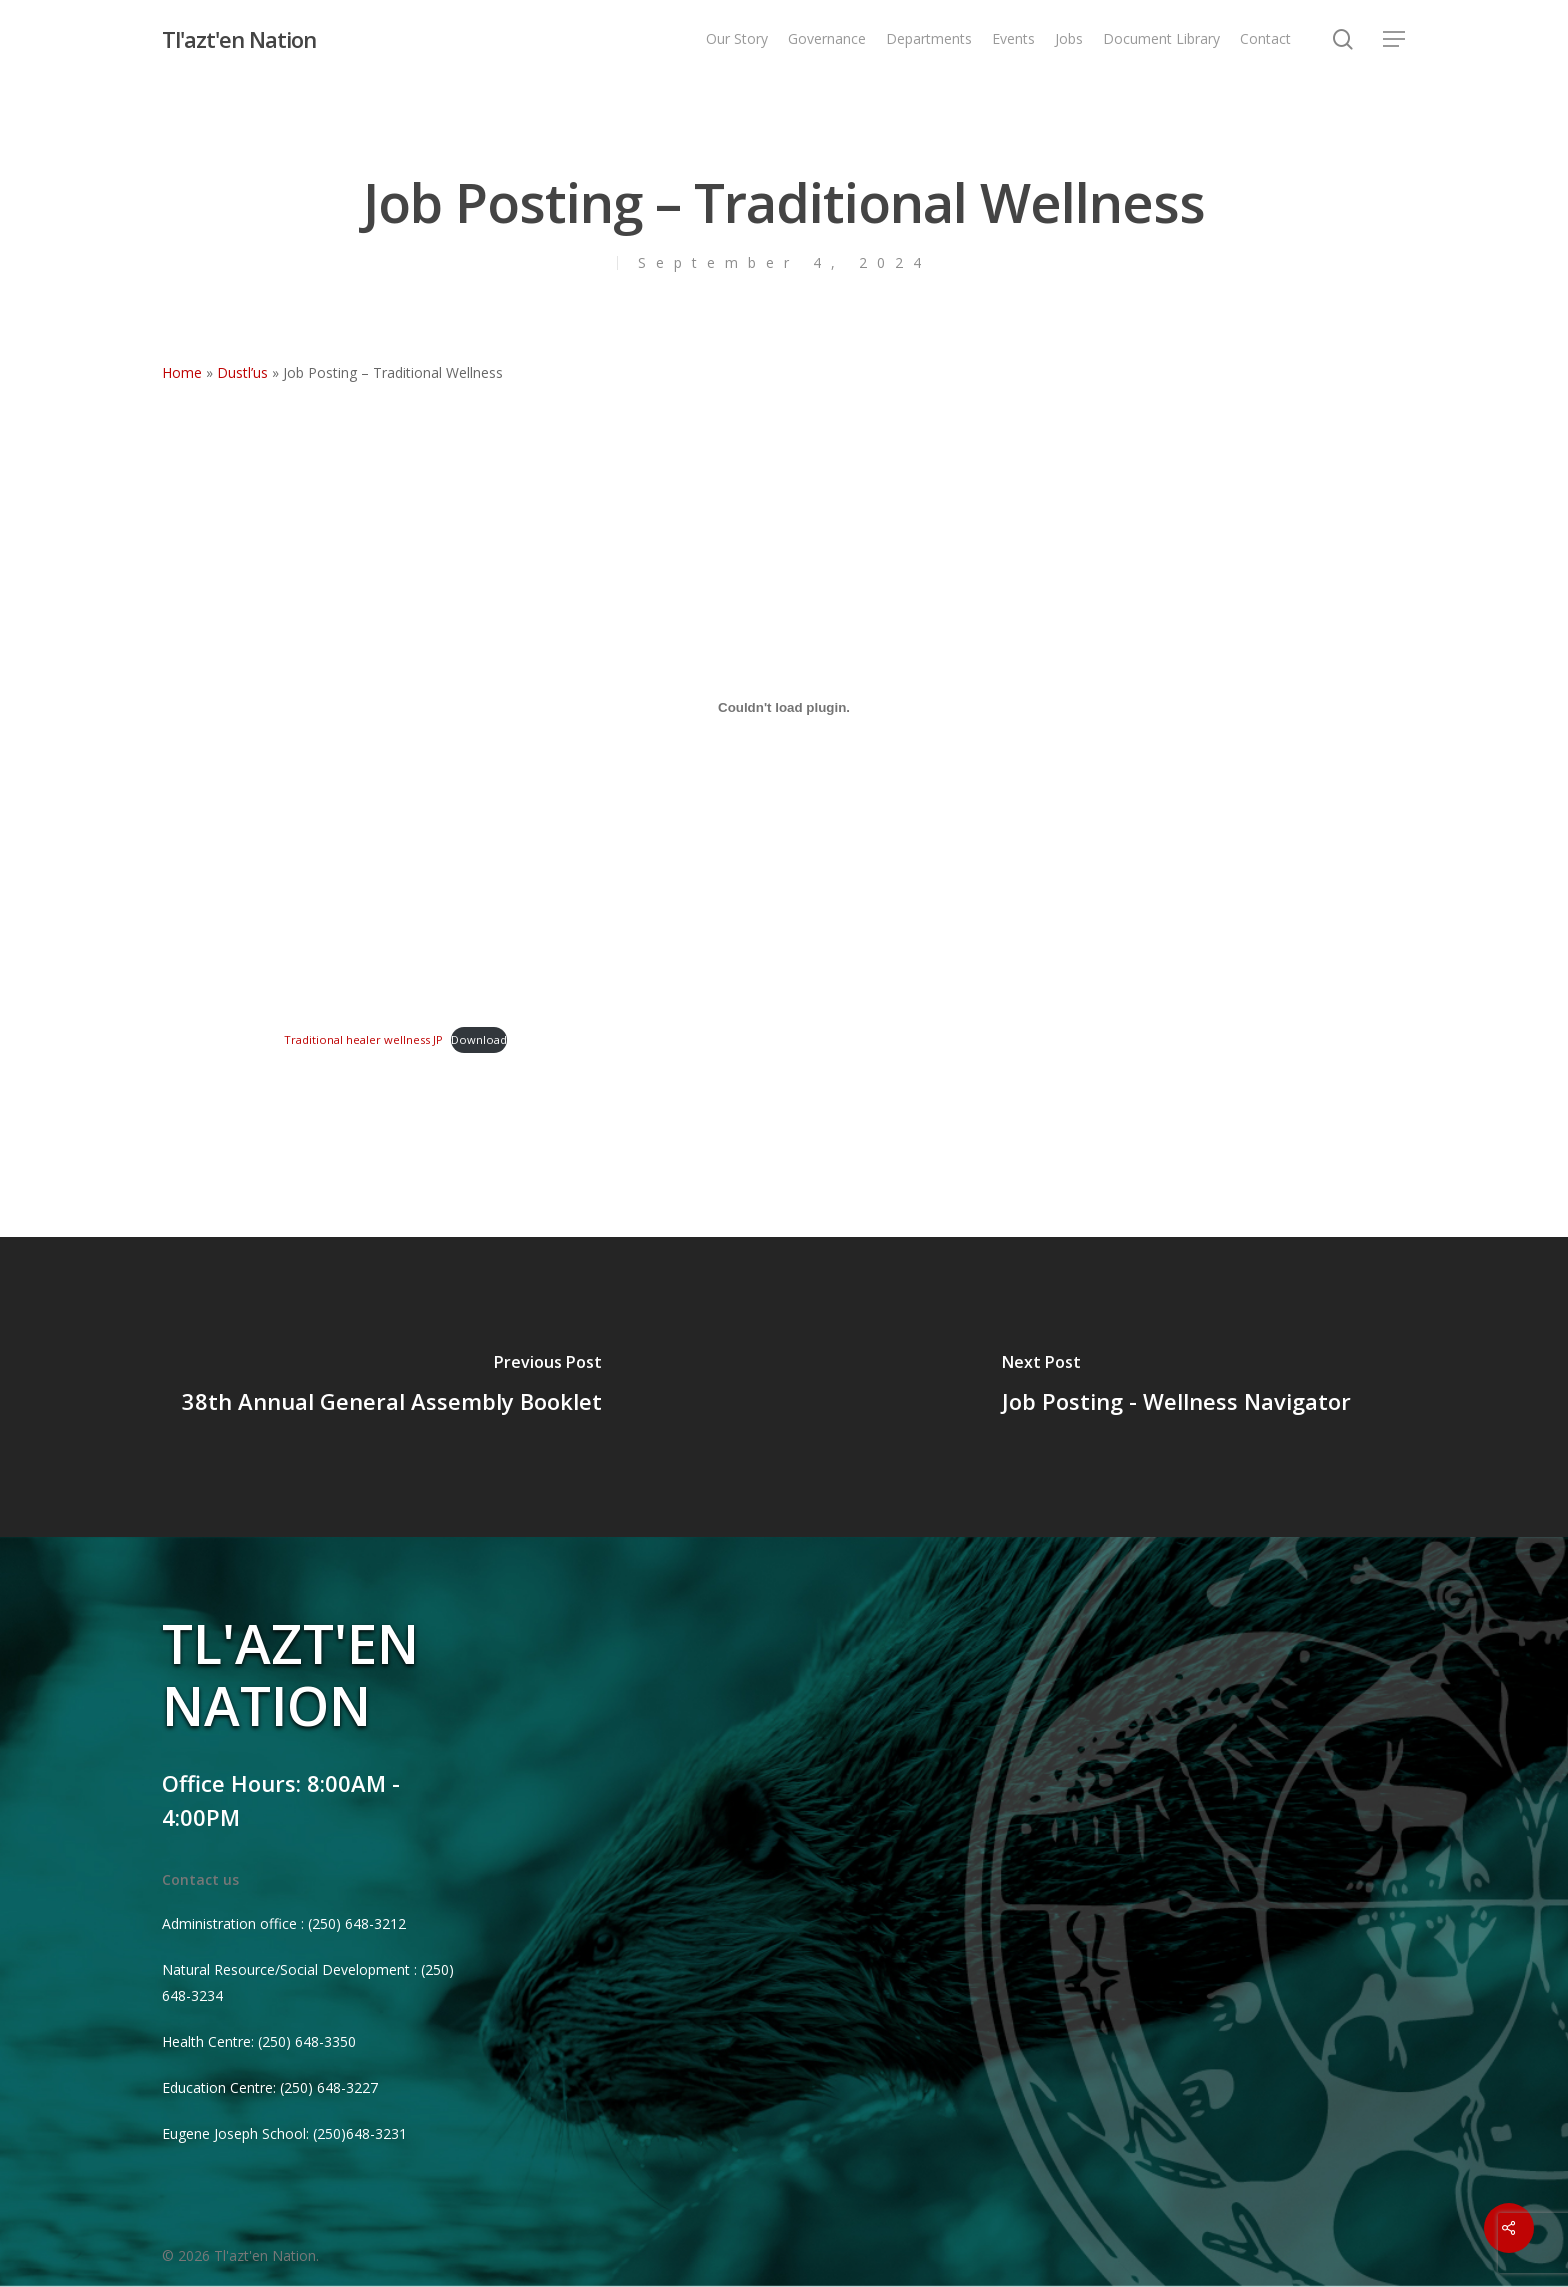 Image resolution: width=1568 pixels, height=2287 pixels. I want to click on [Navigation Menu], so click(1395, 39).